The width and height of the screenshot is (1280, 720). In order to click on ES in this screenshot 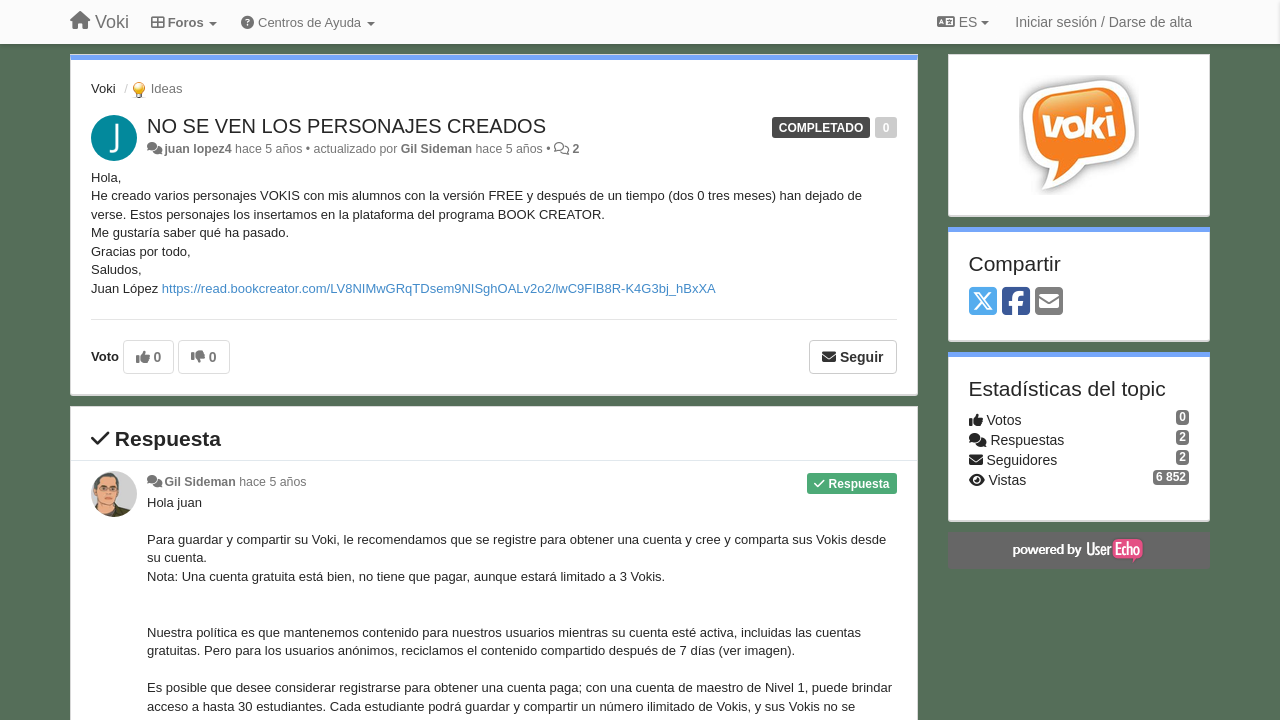, I will do `click(963, 22)`.